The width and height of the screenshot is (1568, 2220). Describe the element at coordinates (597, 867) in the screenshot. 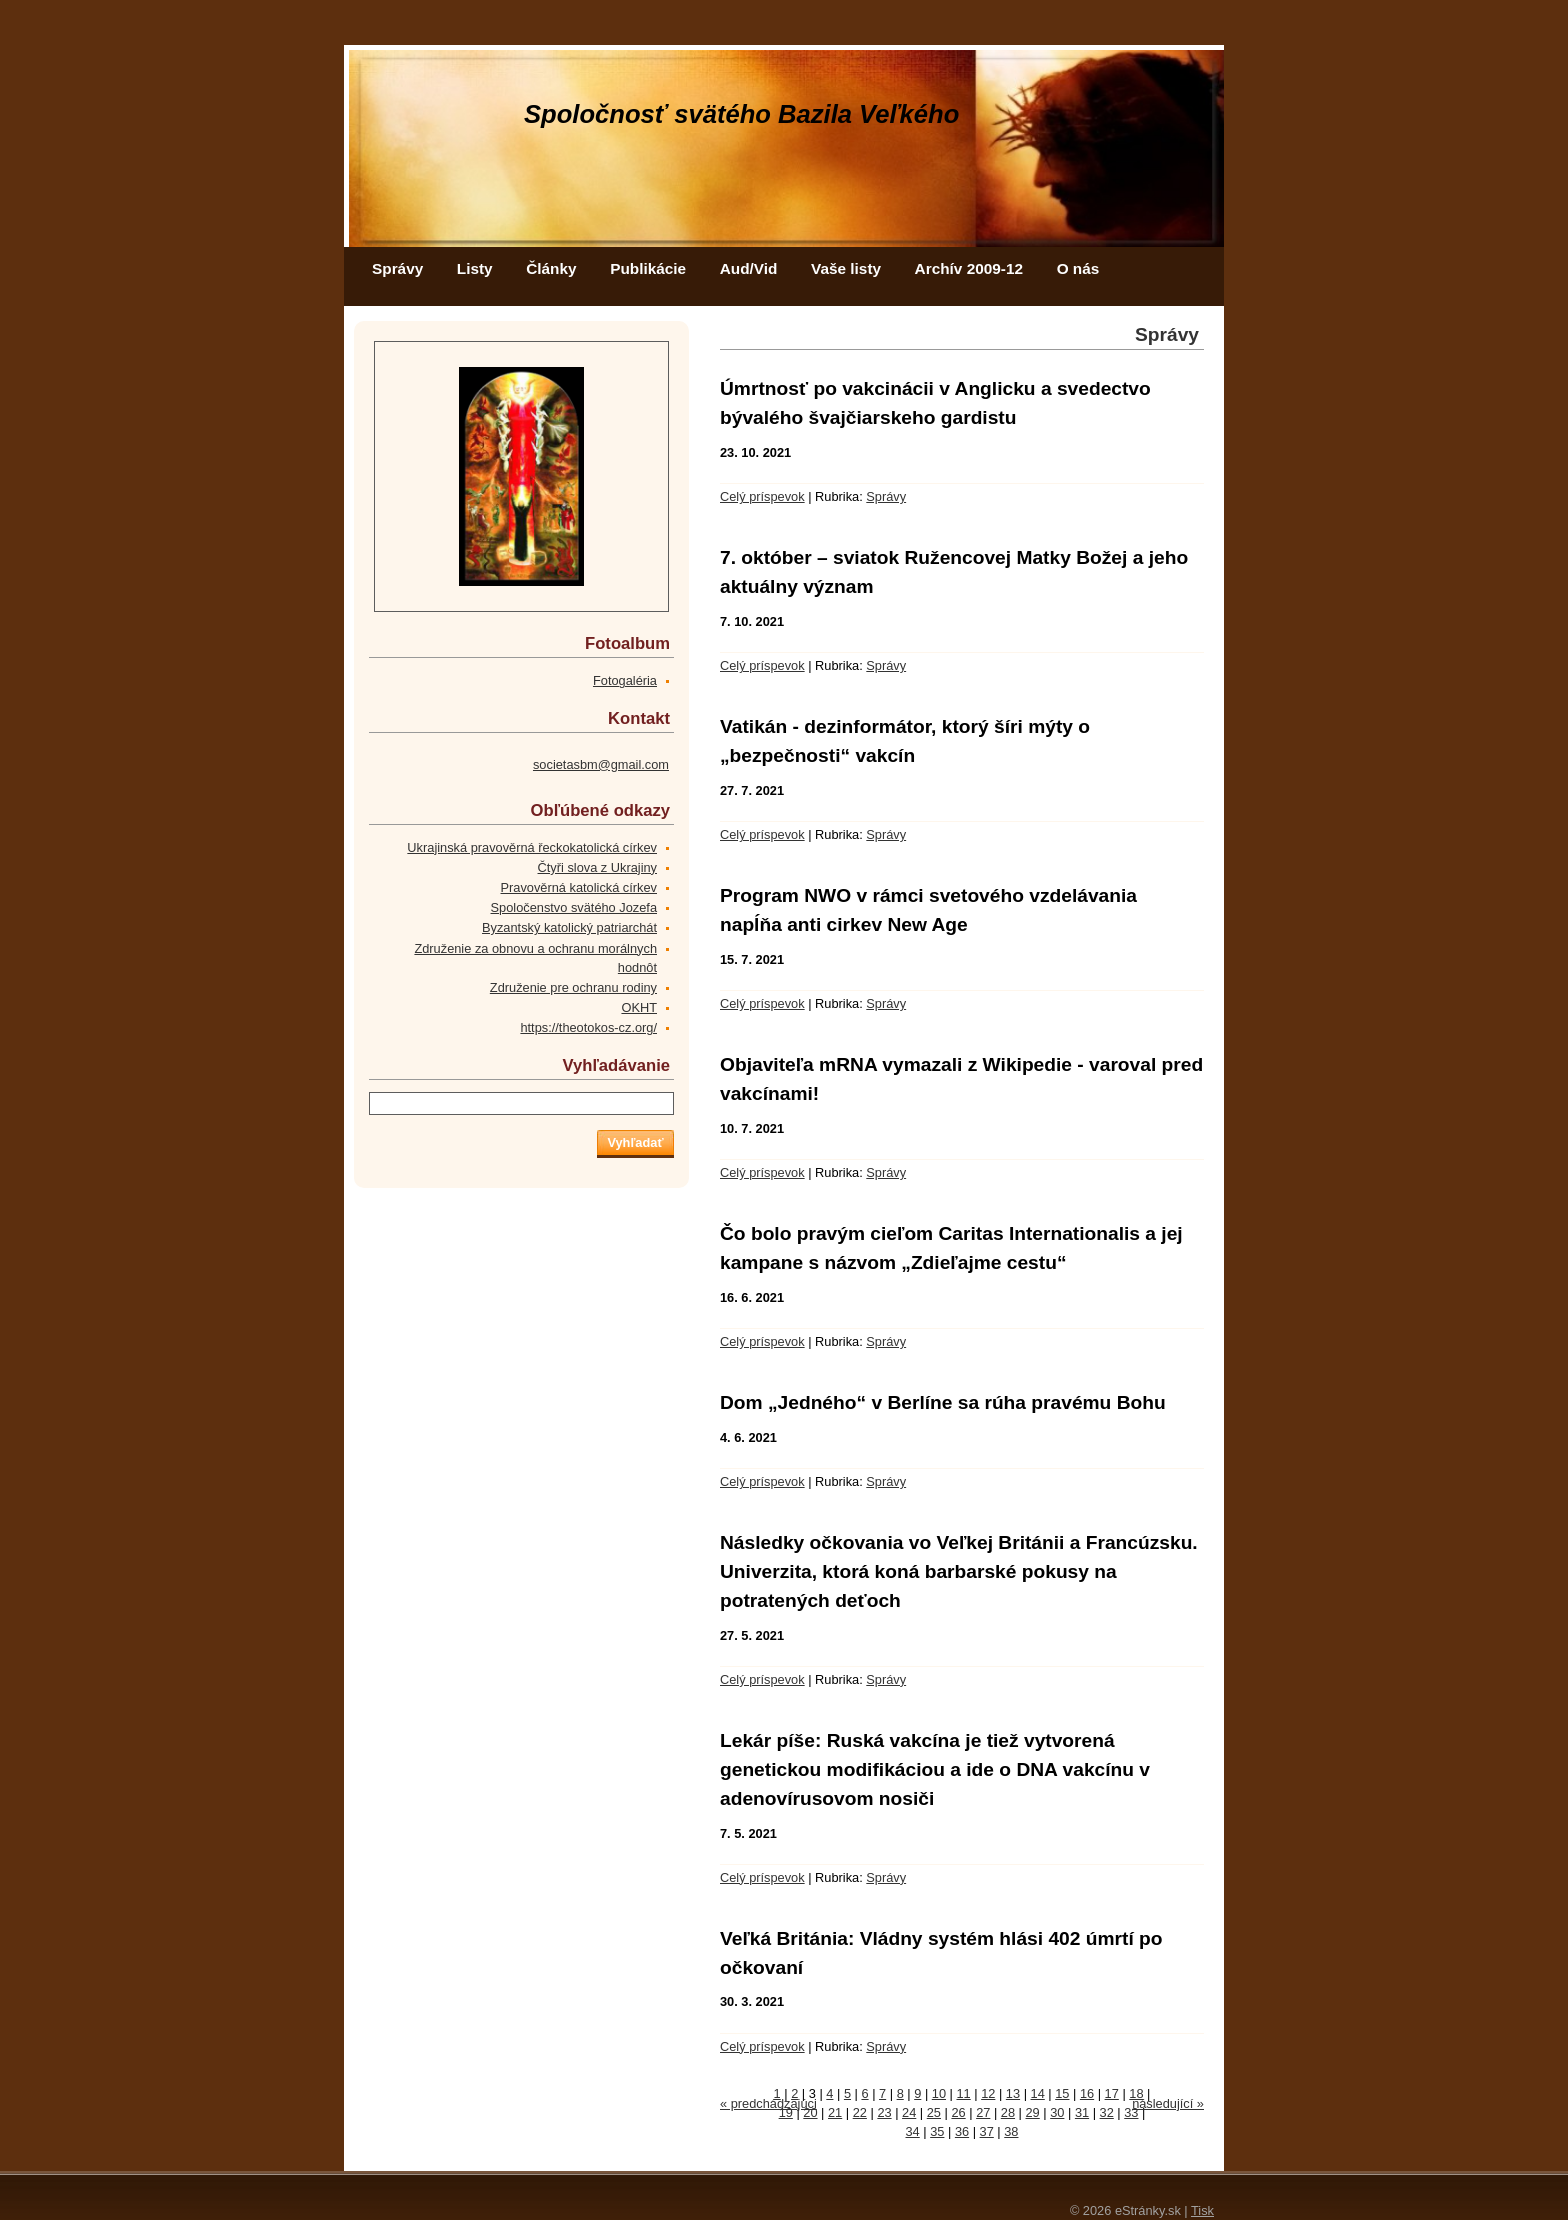

I see `Čtyři slova z Ukrajiny` at that location.